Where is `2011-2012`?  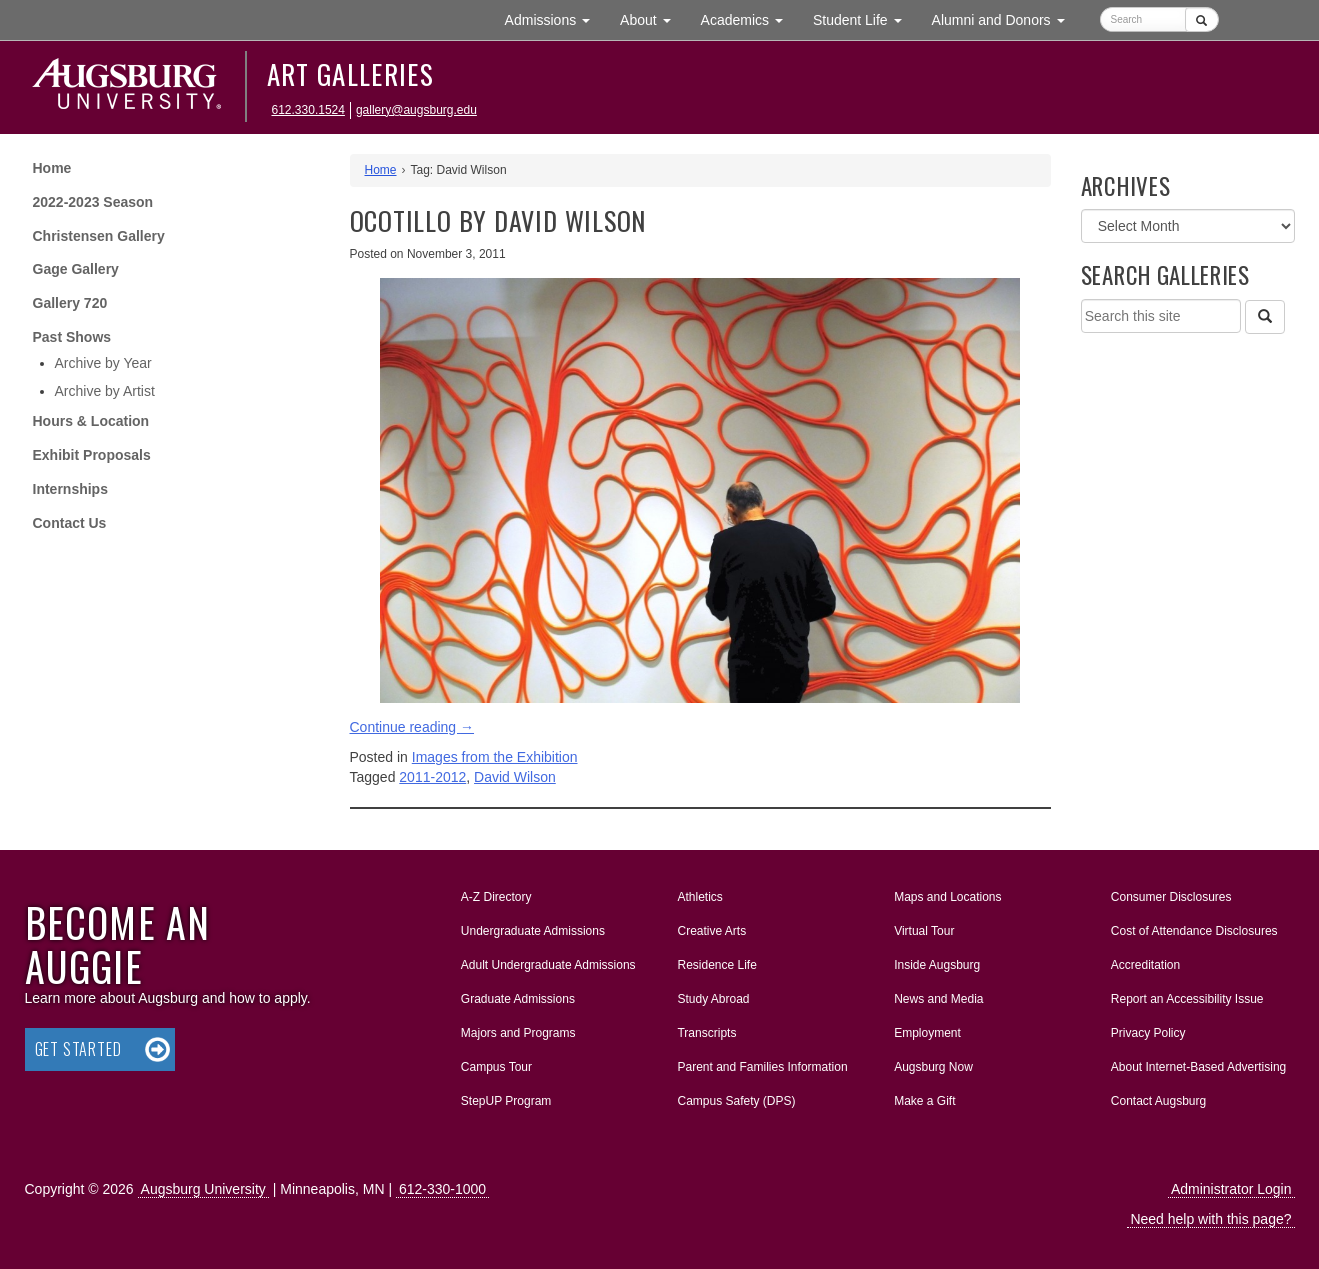
2011-2012 is located at coordinates (432, 777).